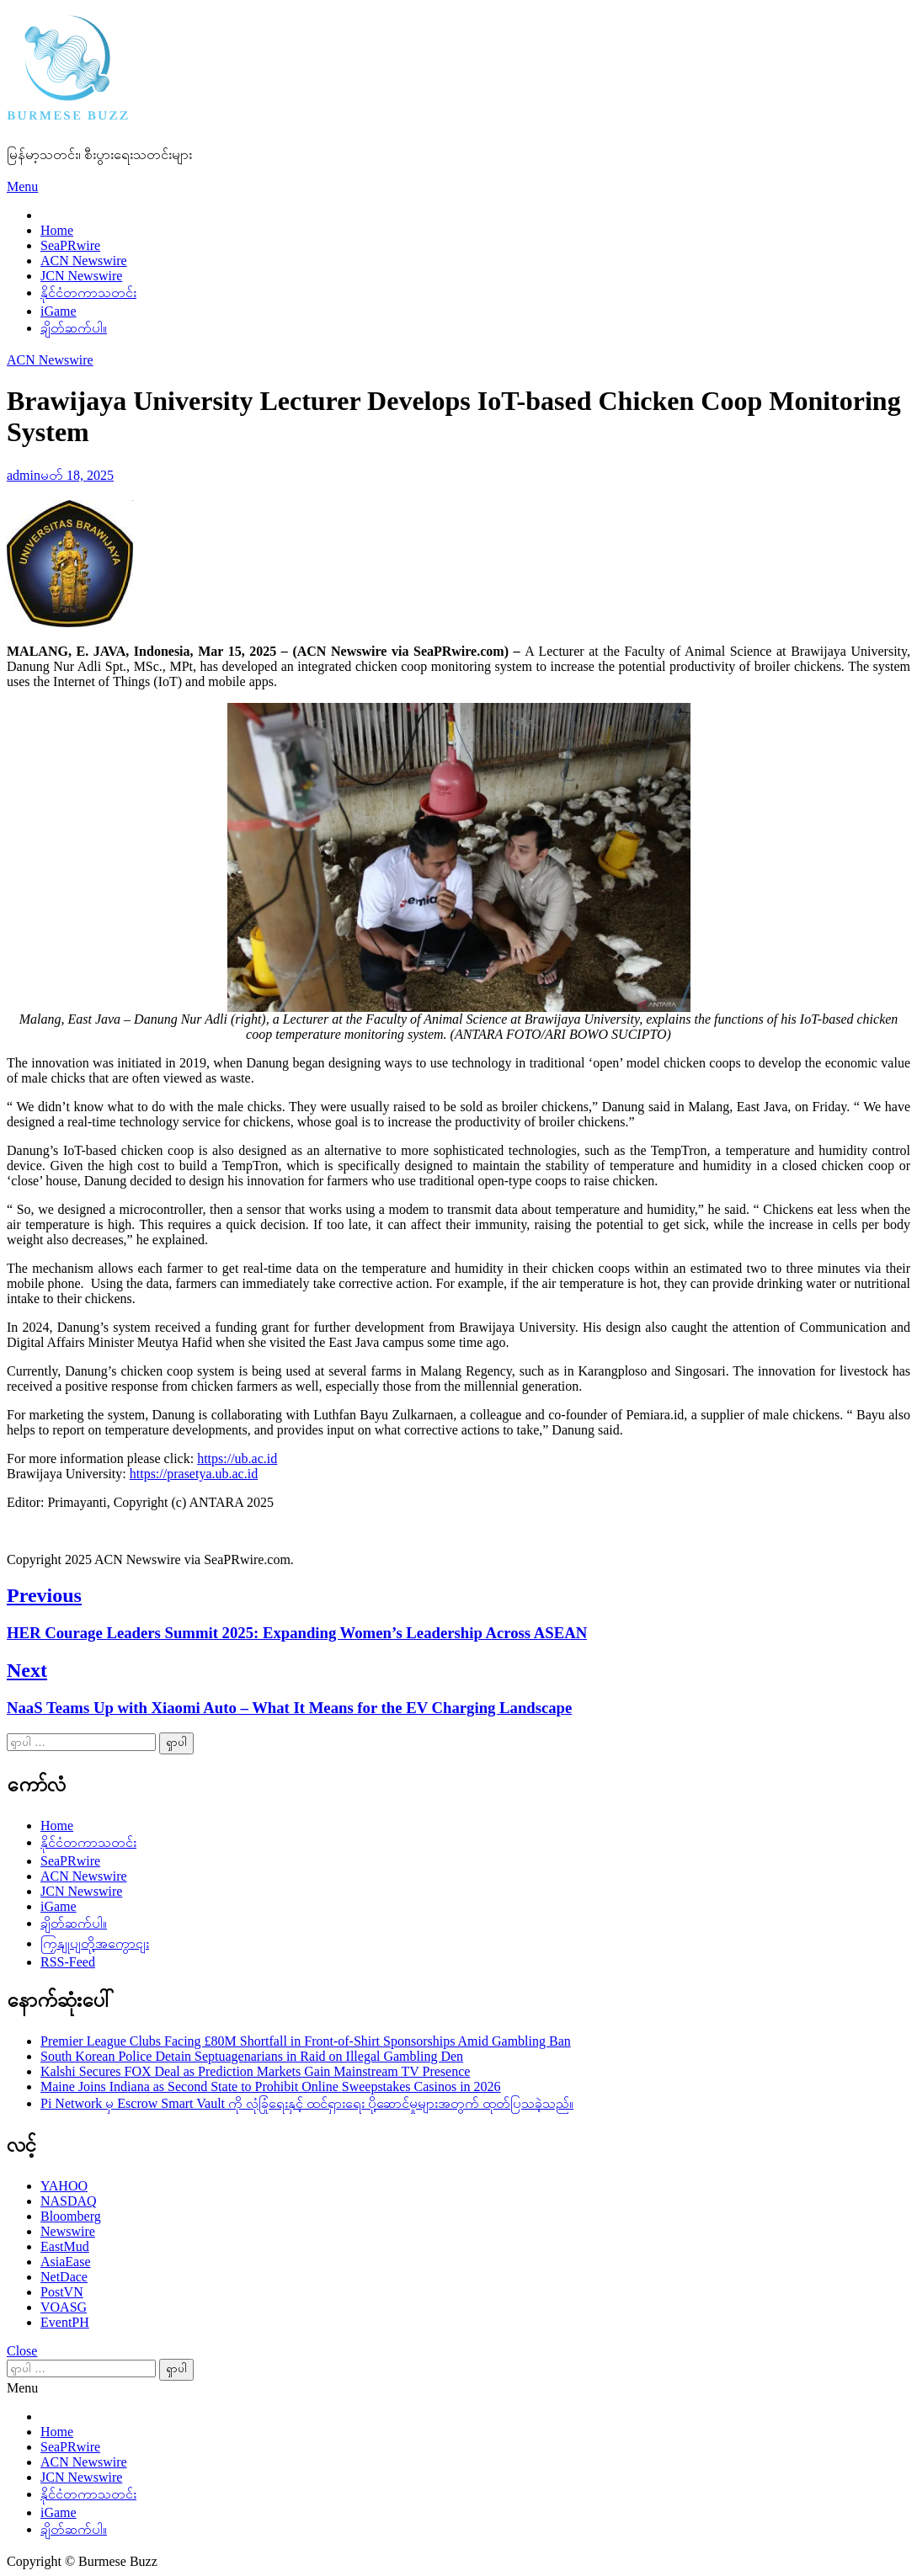  Describe the element at coordinates (237, 1458) in the screenshot. I see `https://ub.ac.id` at that location.